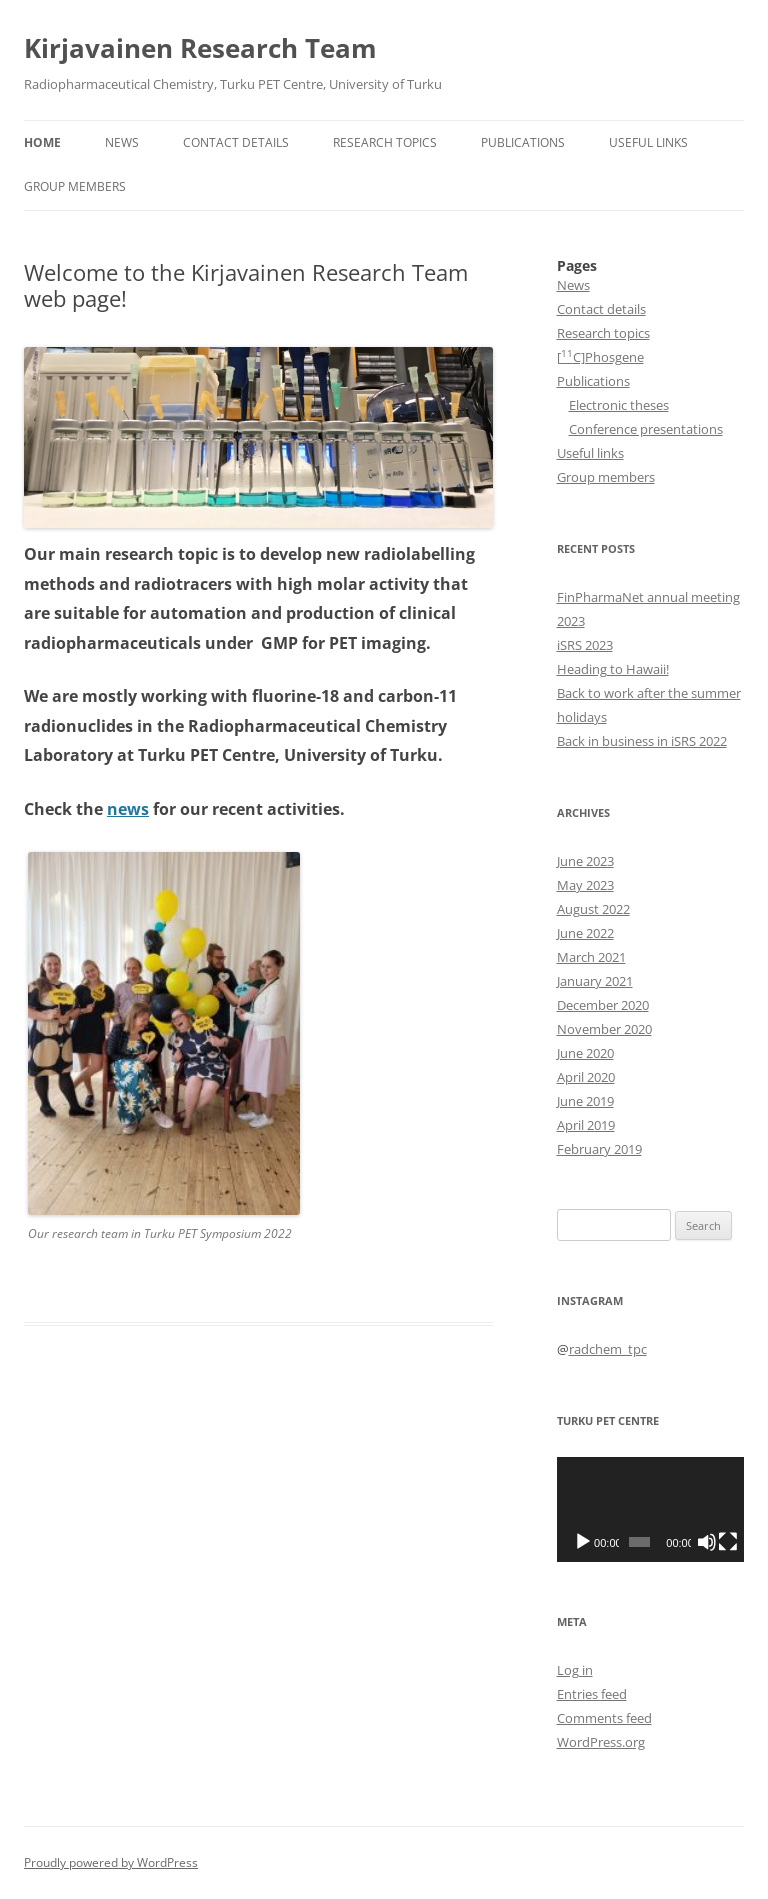 This screenshot has width=768, height=1899. What do you see at coordinates (523, 142) in the screenshot?
I see `Publications` at bounding box center [523, 142].